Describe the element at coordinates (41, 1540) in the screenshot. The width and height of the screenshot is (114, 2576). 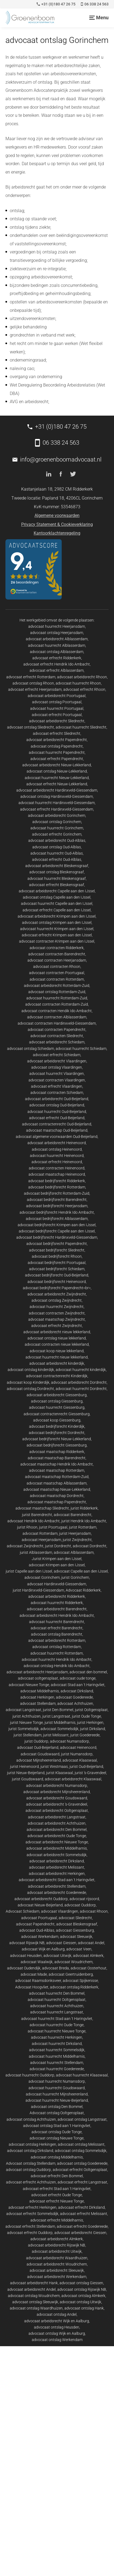
I see `advocaat Heerjansdam` at that location.